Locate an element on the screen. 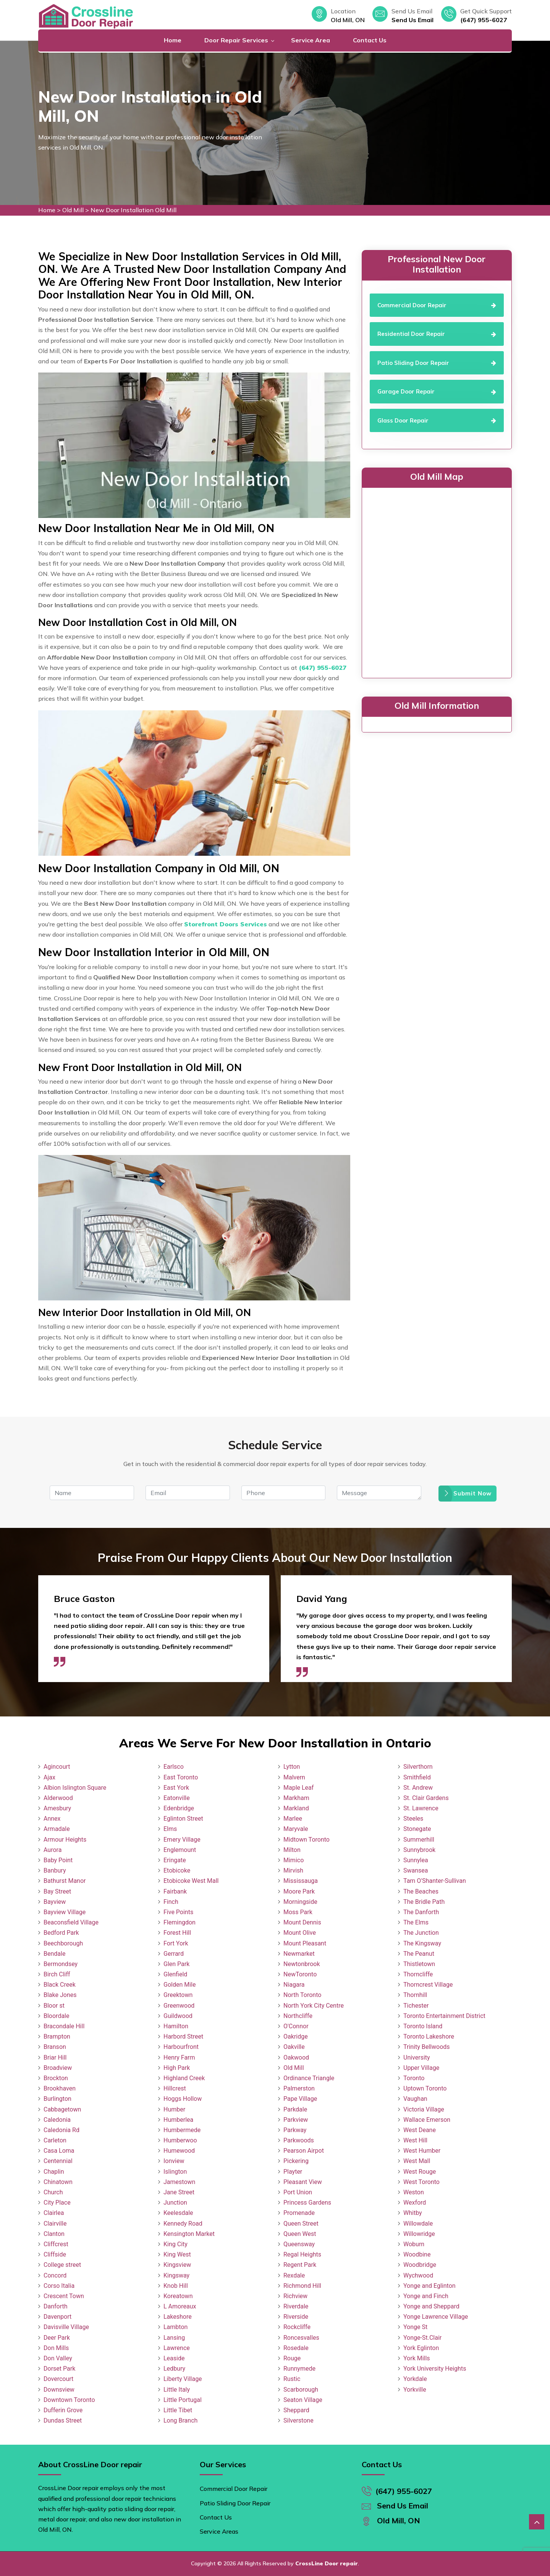  Thorncliffe is located at coordinates (418, 1974).